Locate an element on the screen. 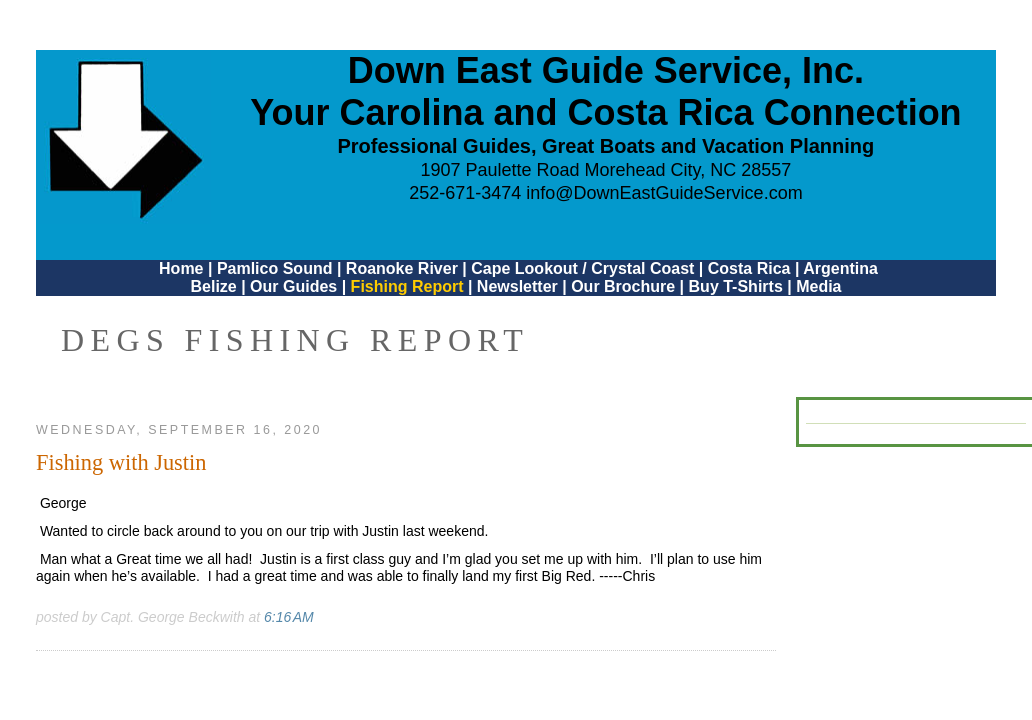 The width and height of the screenshot is (1032, 720). Our Guides is located at coordinates (293, 286).